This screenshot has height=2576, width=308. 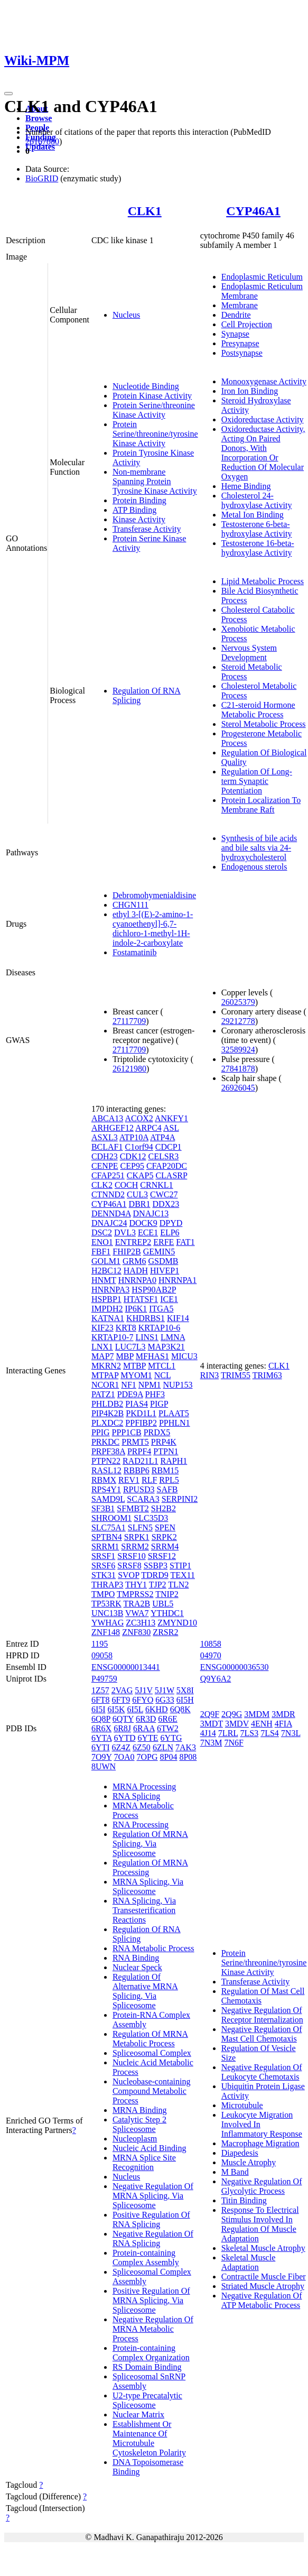 What do you see at coordinates (164, 1699) in the screenshot?
I see `6G33` at bounding box center [164, 1699].